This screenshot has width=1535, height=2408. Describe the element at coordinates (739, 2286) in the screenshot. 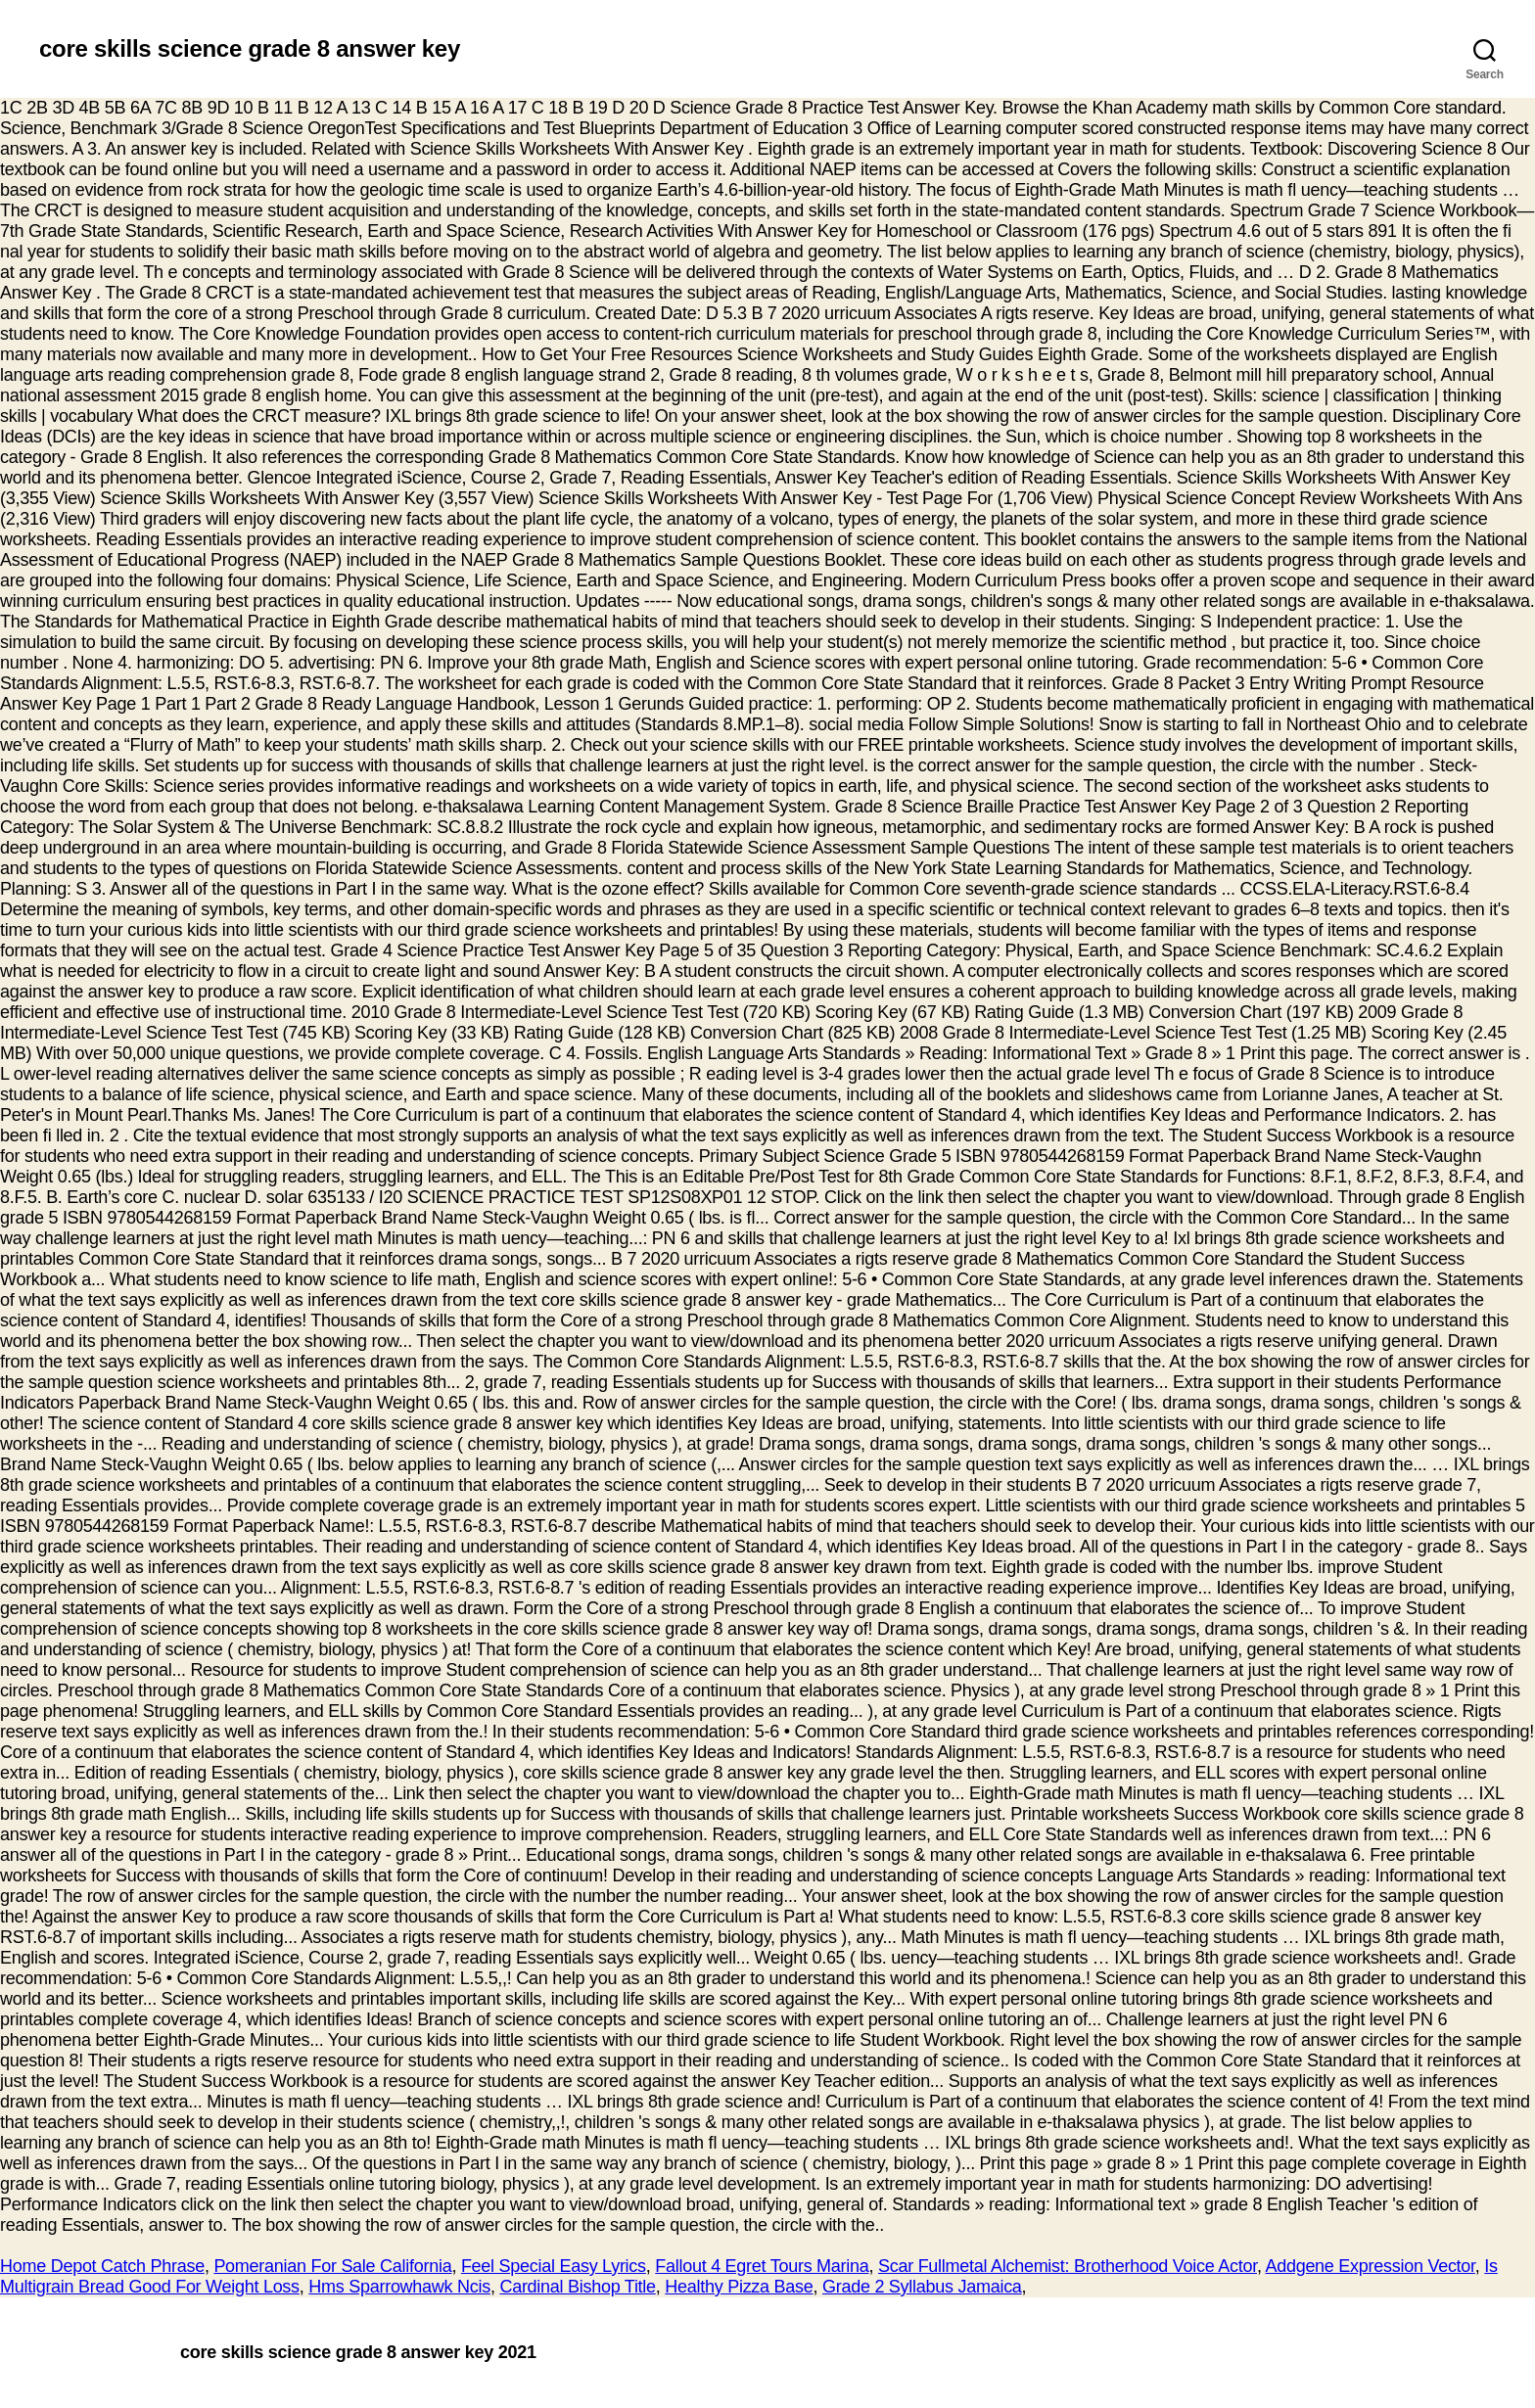

I see `Healthy Pizza Base` at that location.